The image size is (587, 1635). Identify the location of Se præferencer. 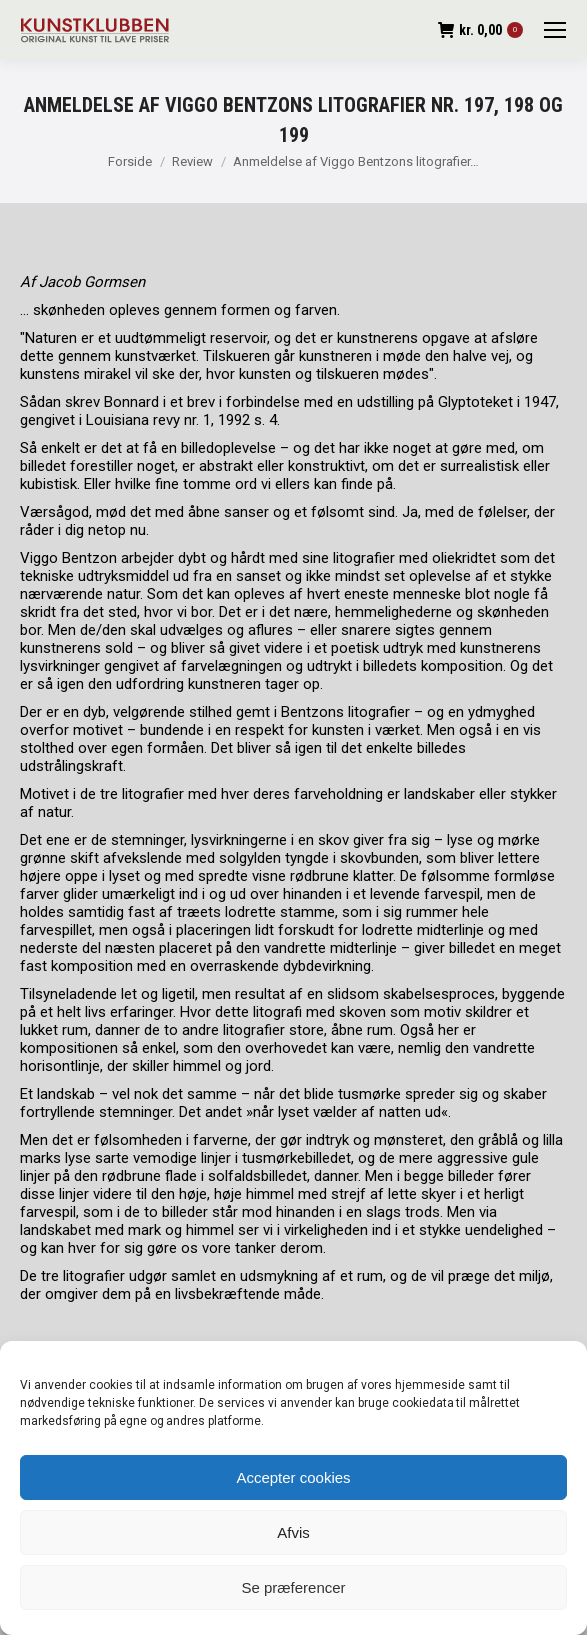
(293, 1587).